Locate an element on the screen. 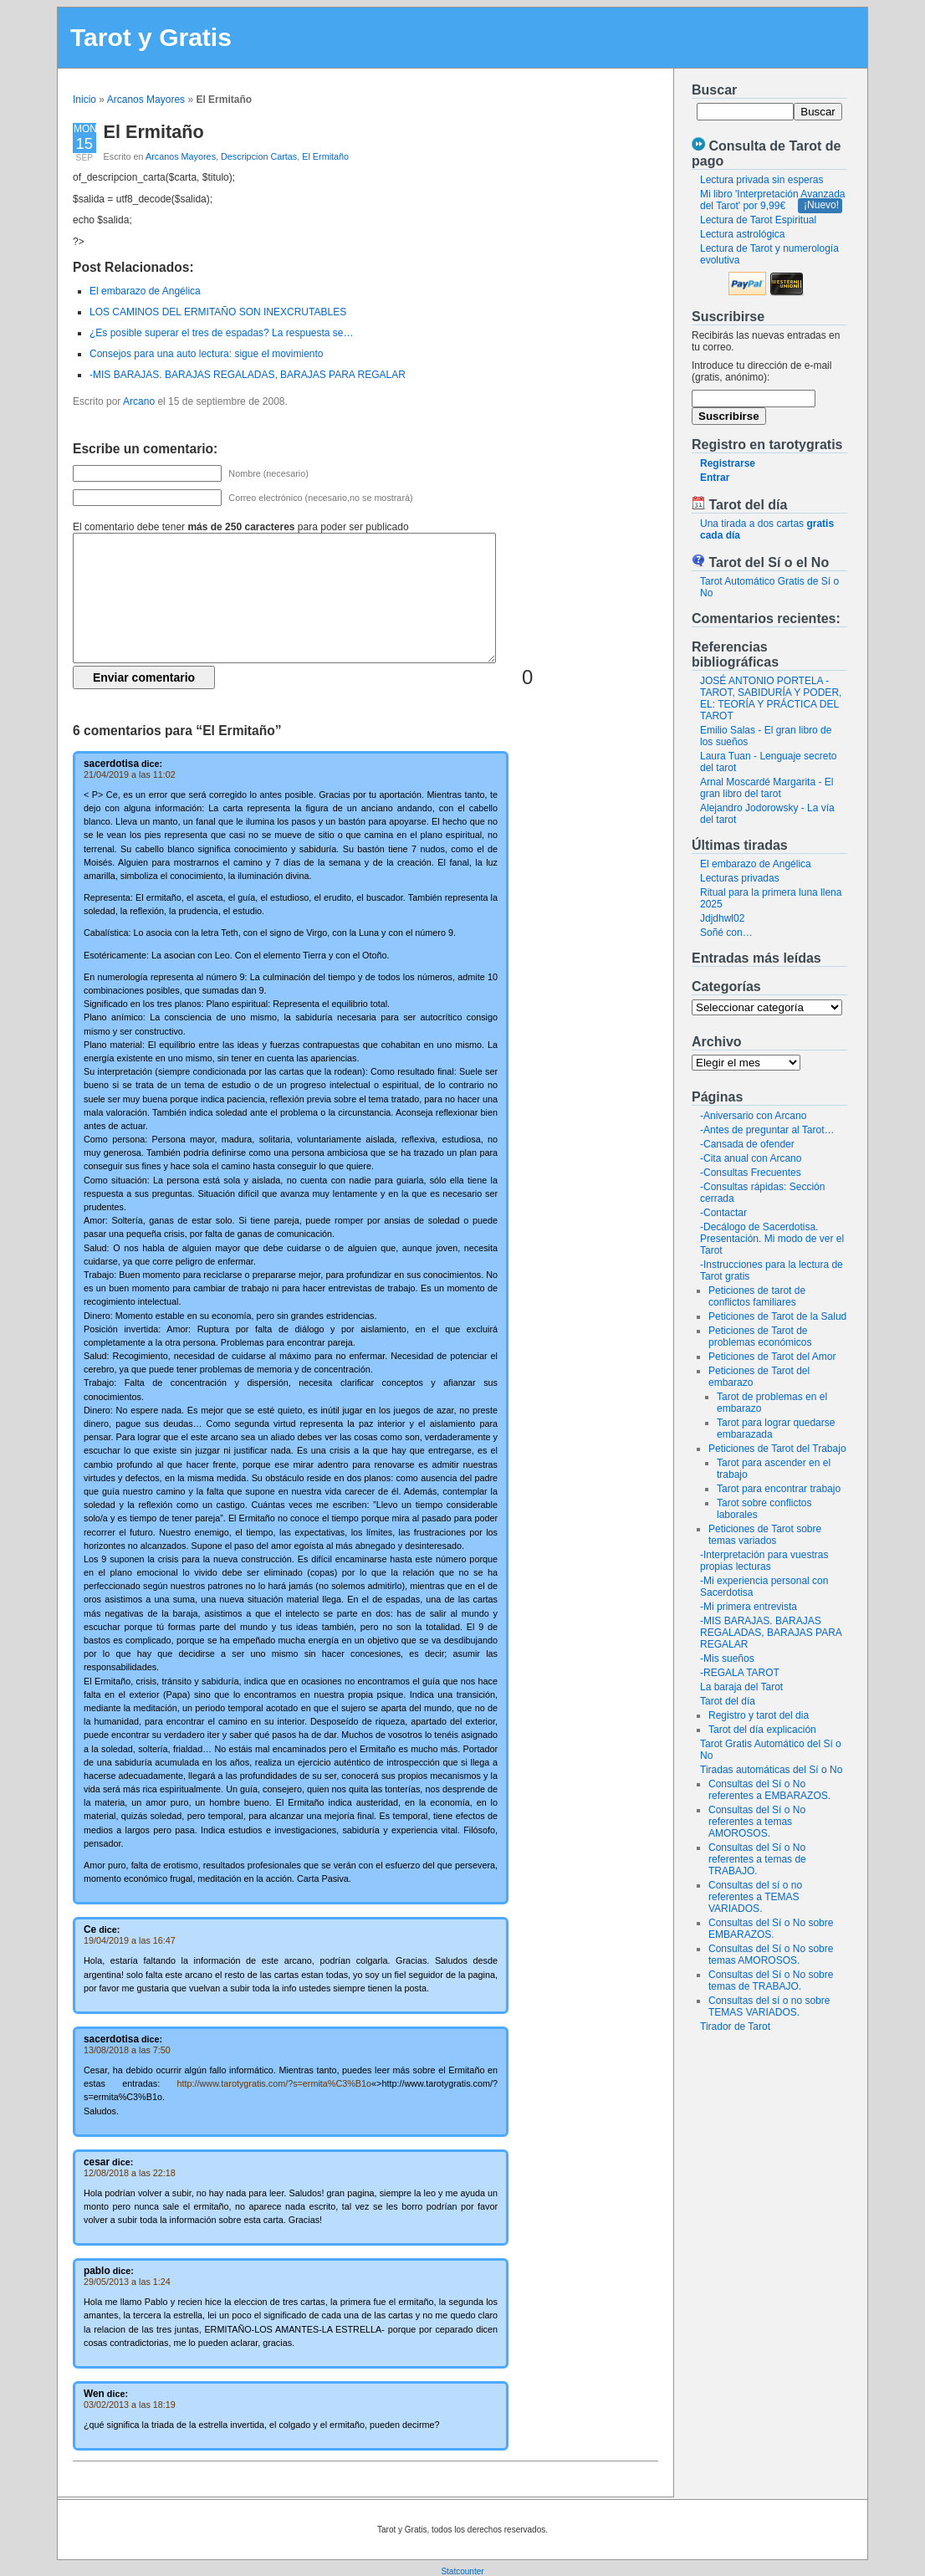  El embarazo de Angélica is located at coordinates (755, 864).